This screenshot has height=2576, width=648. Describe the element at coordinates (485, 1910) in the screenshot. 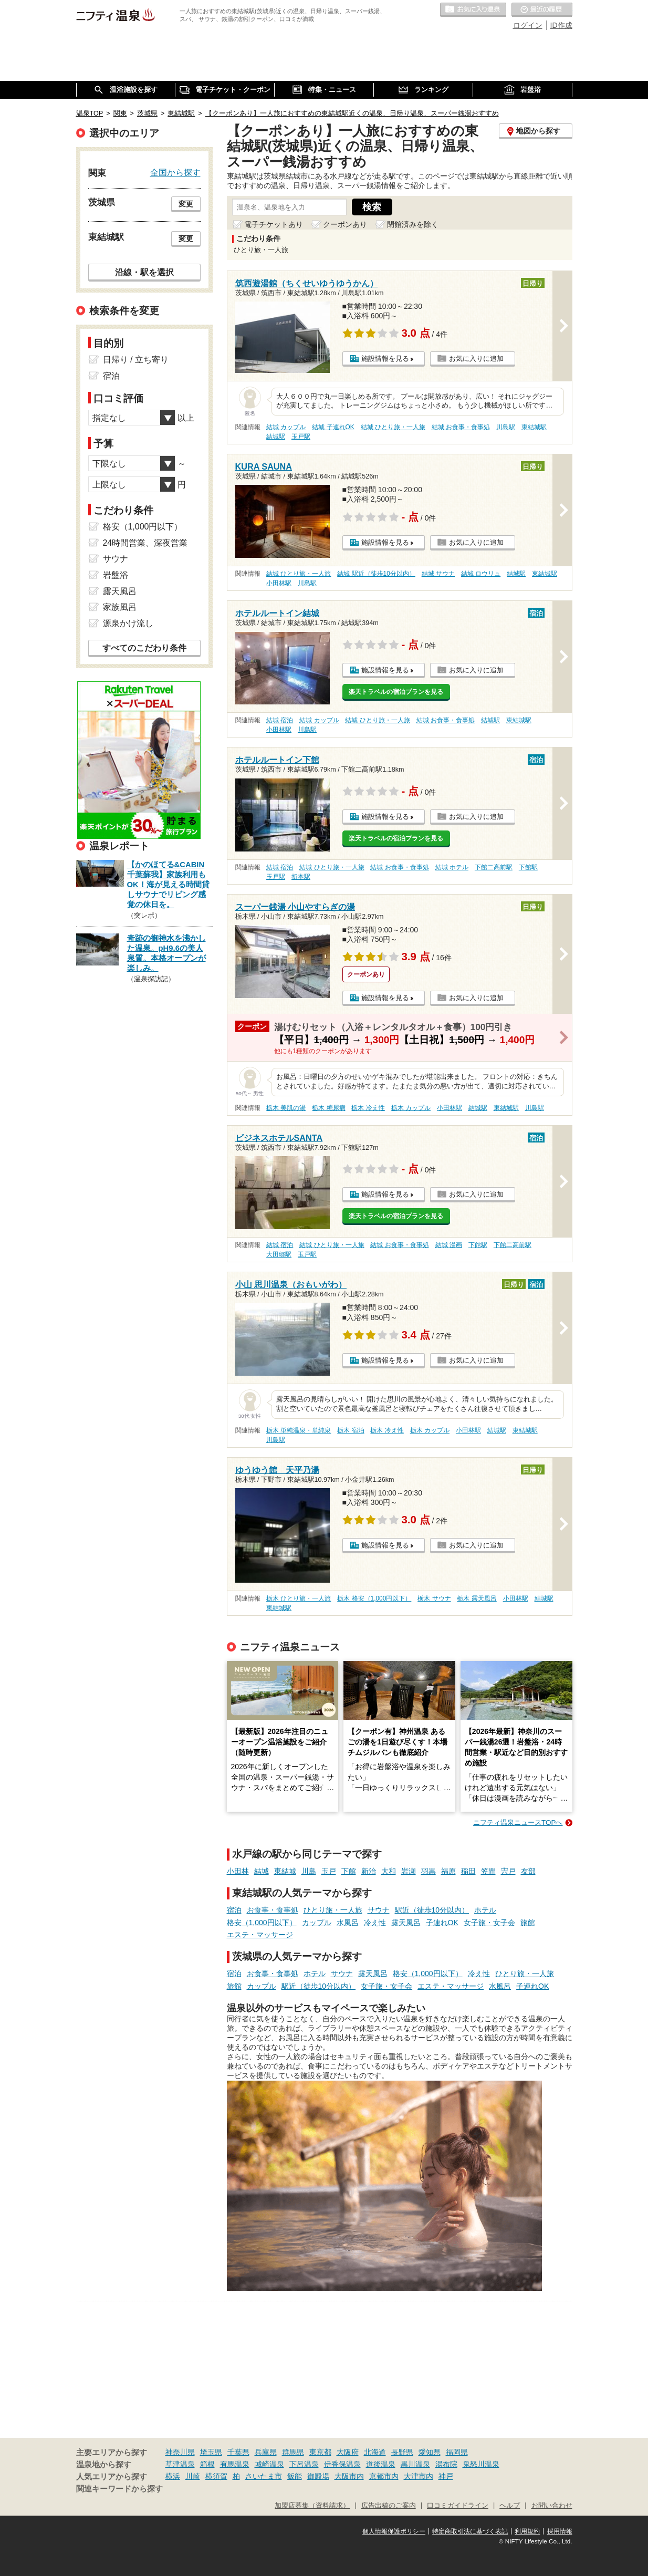

I see `ホテル` at that location.